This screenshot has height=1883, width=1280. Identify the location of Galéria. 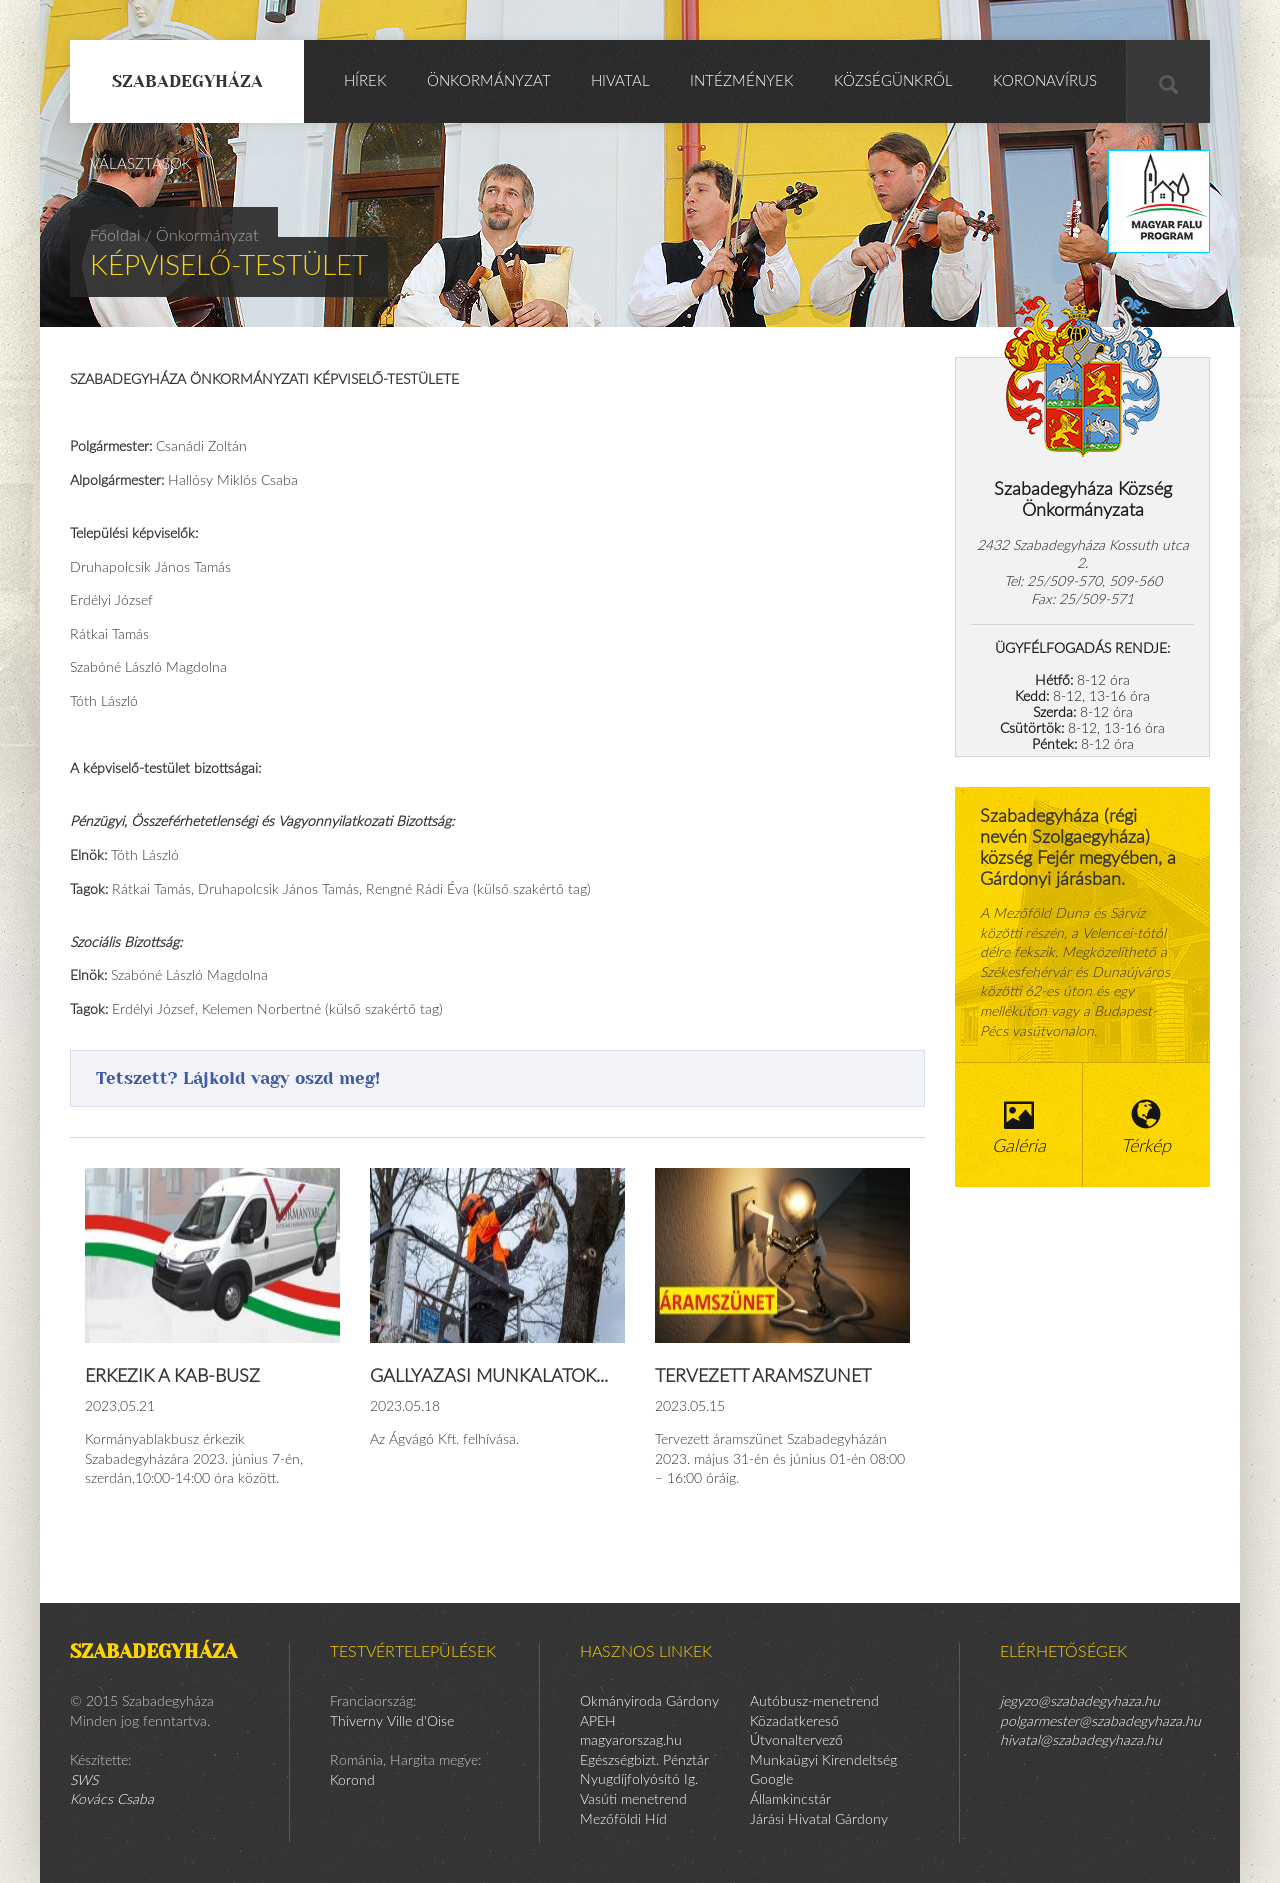
(1019, 1127).